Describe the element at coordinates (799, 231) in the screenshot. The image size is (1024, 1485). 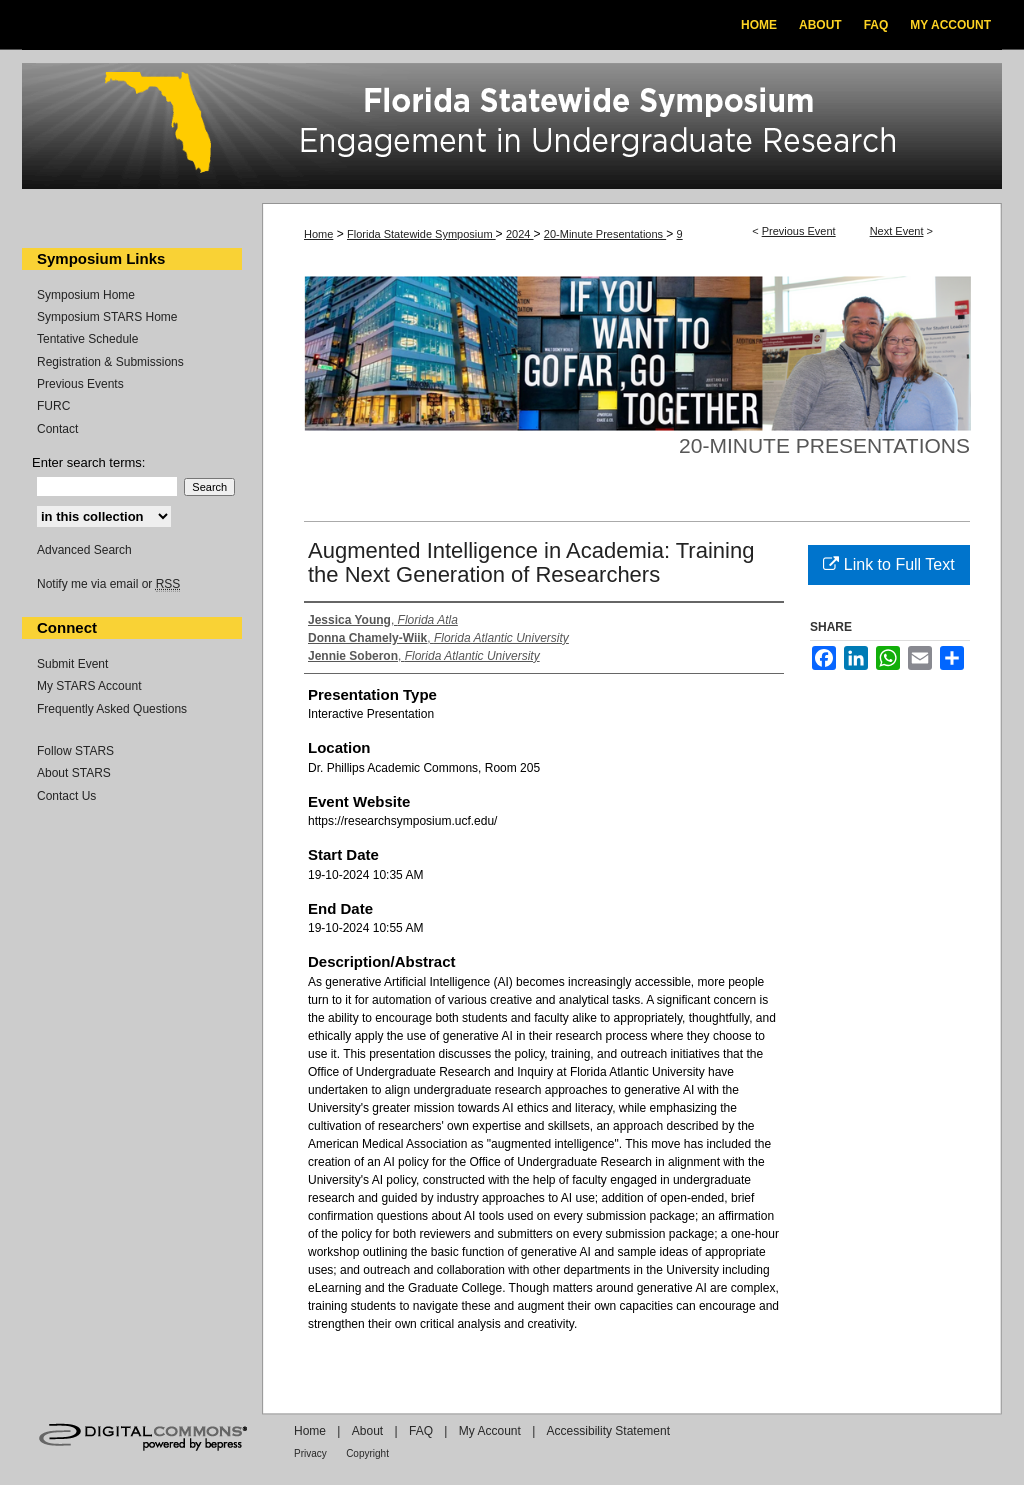
I see `Previous Event` at that location.